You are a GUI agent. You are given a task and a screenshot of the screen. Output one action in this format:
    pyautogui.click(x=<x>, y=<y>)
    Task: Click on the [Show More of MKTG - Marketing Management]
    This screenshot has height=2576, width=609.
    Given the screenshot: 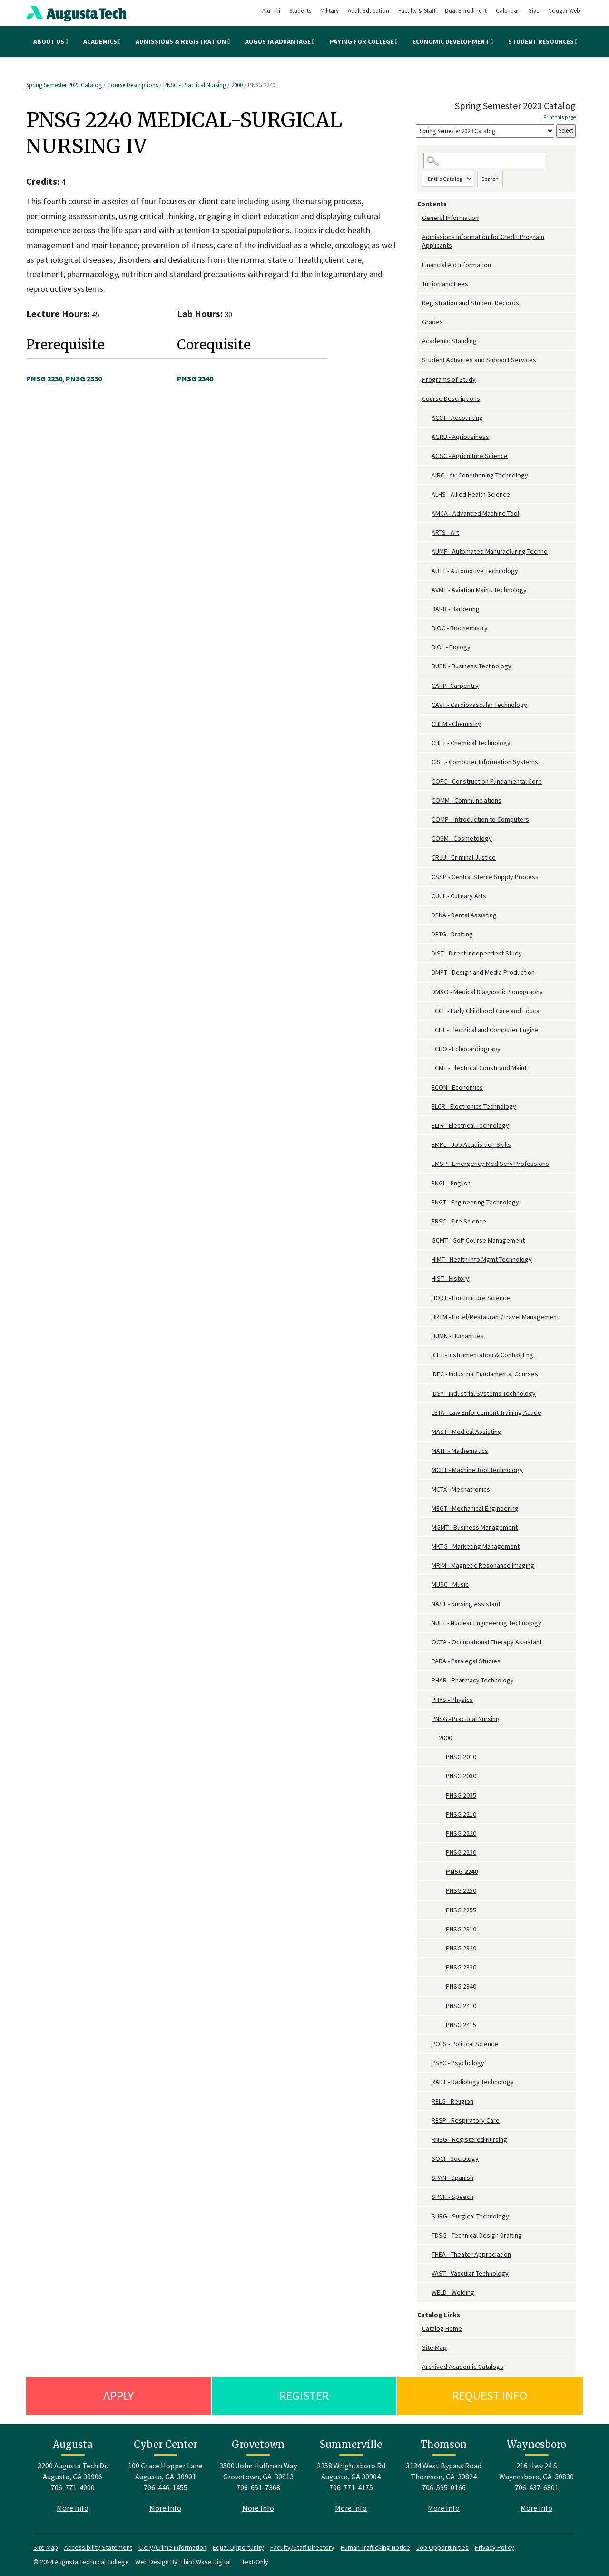 What is the action you would take?
    pyautogui.click(x=426, y=1546)
    